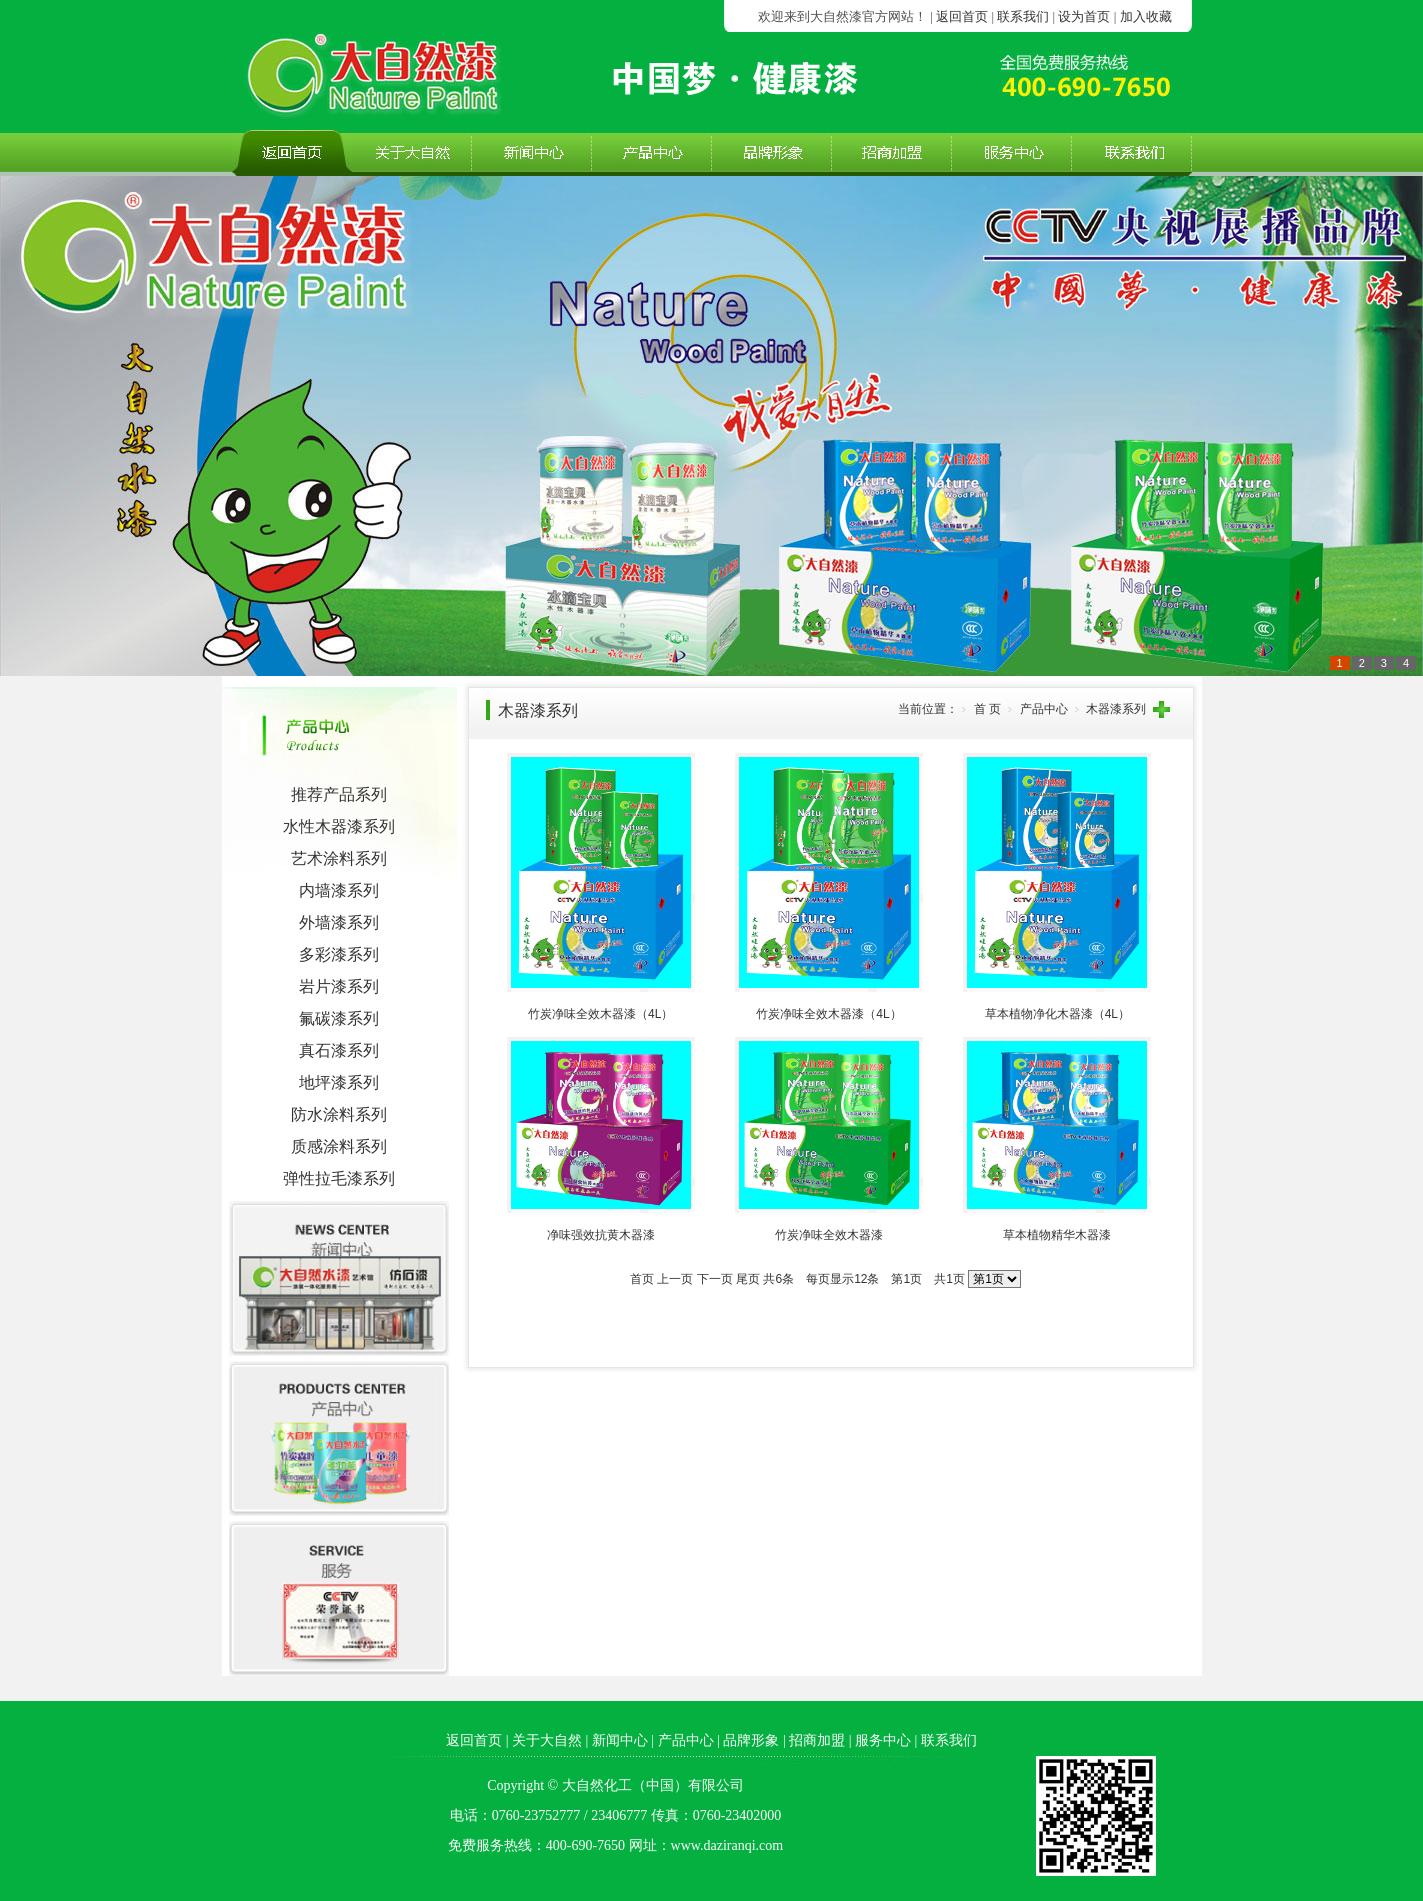 This screenshot has height=1901, width=1423. Describe the element at coordinates (601, 1235) in the screenshot. I see `净味强效抗黄木器漆` at that location.